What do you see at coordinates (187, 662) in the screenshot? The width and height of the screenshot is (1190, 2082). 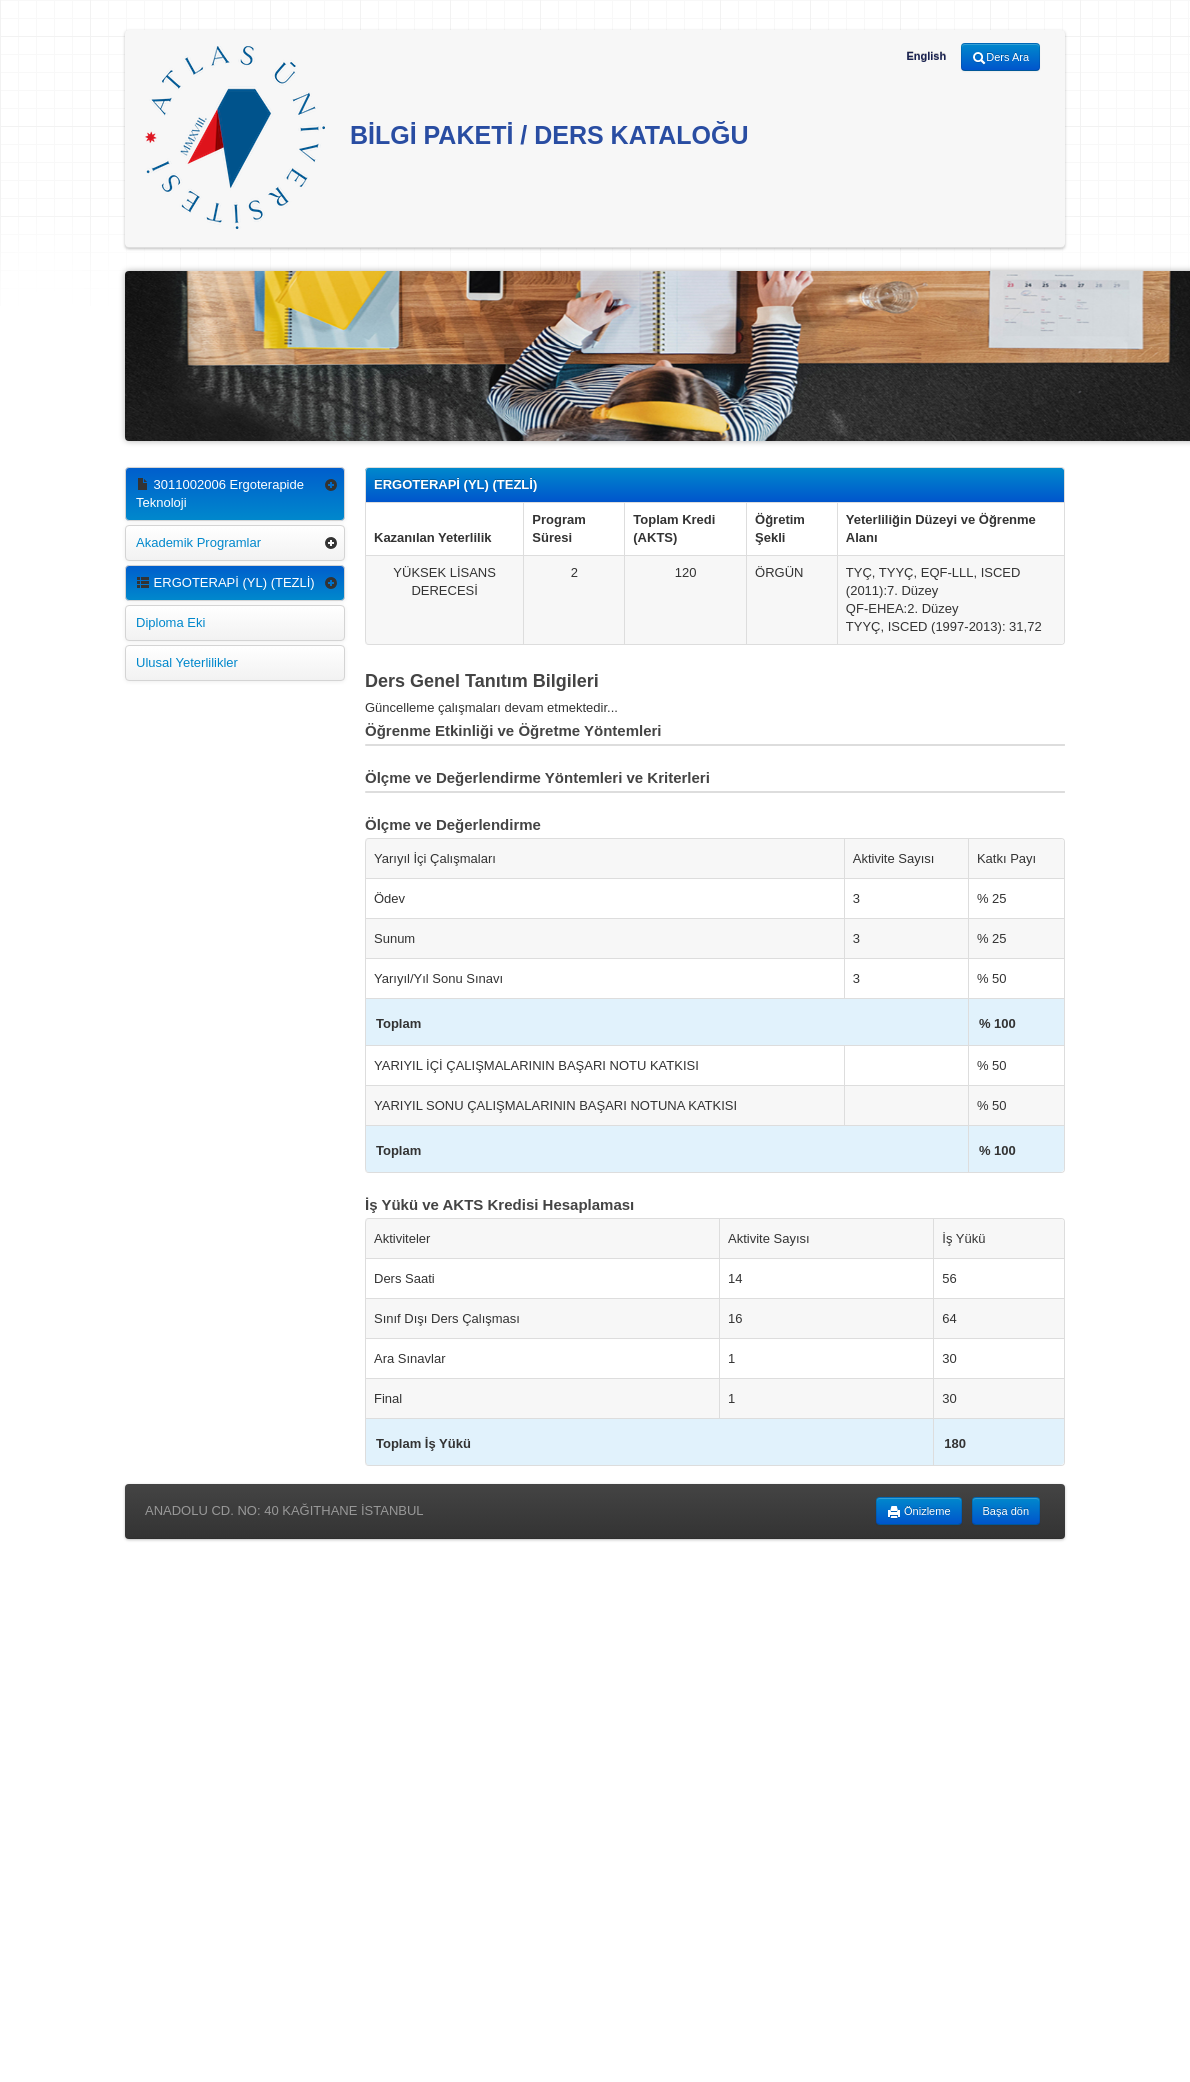 I see `Ulusal Yeterlilikler` at bounding box center [187, 662].